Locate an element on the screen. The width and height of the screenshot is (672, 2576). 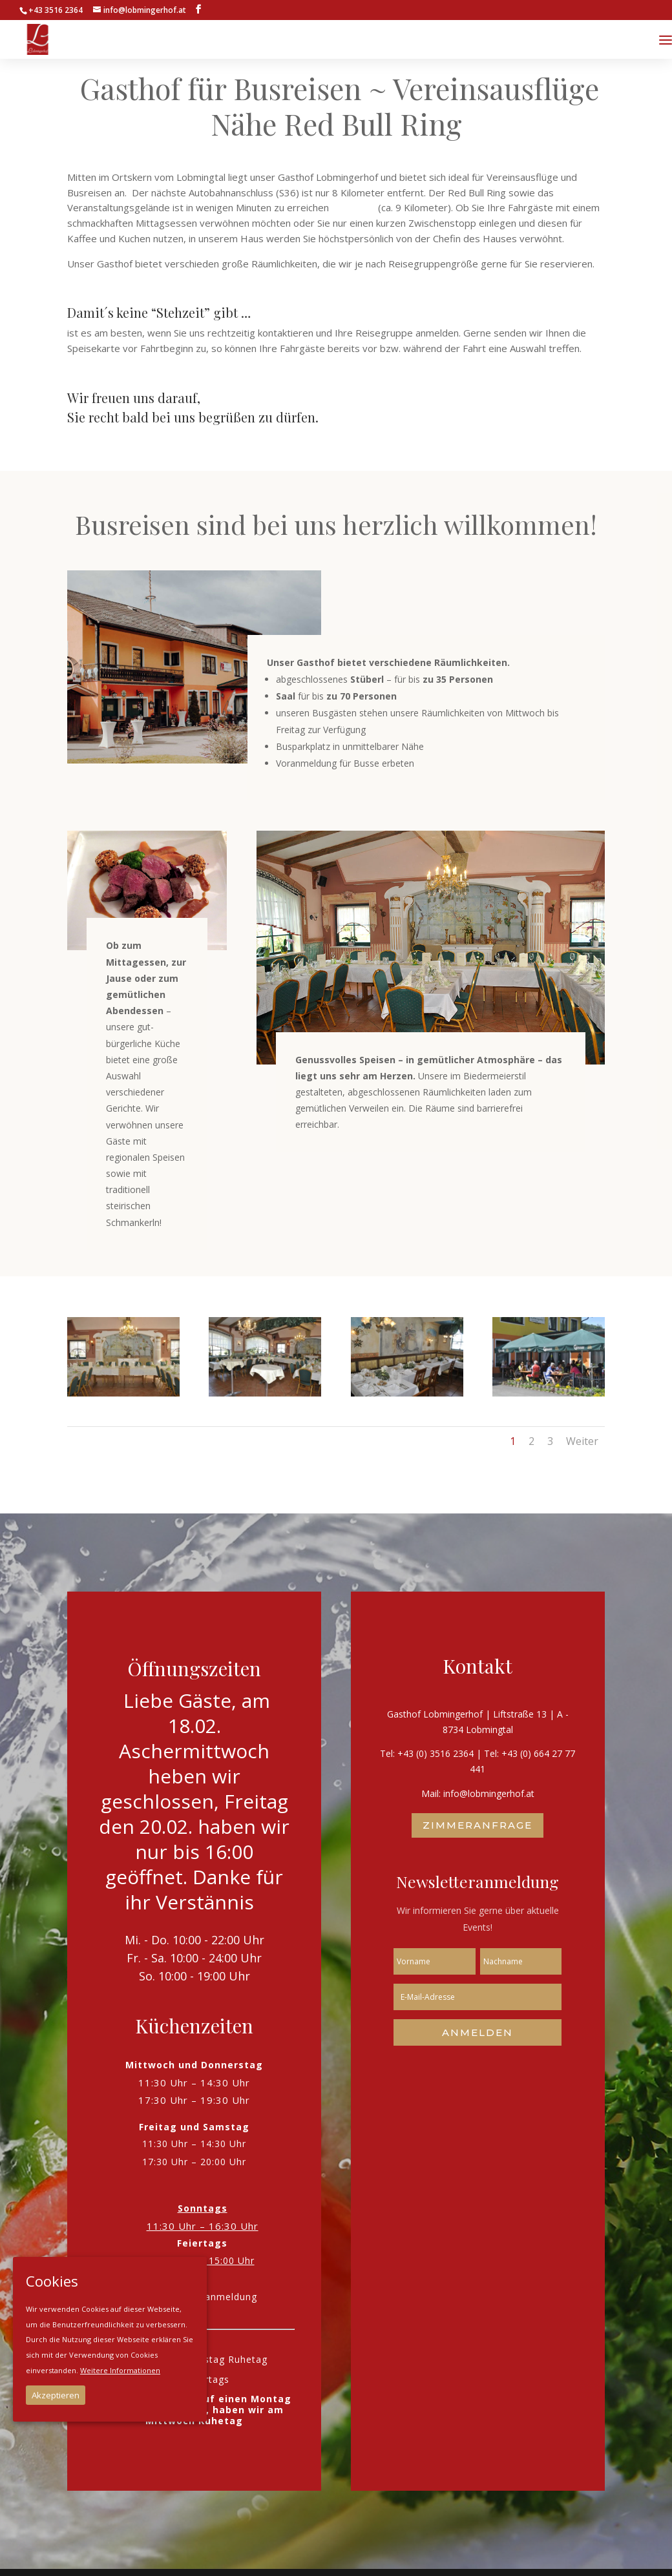
Weitere Informationen is located at coordinates (120, 2370).